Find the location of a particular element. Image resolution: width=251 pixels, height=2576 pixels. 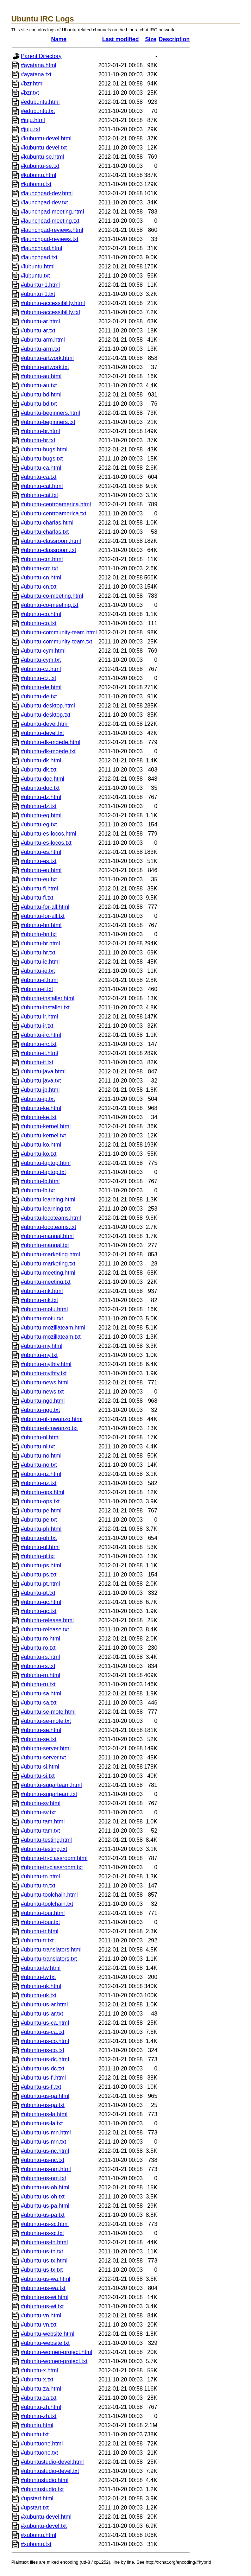

#launchpad-dev.html is located at coordinates (47, 193).